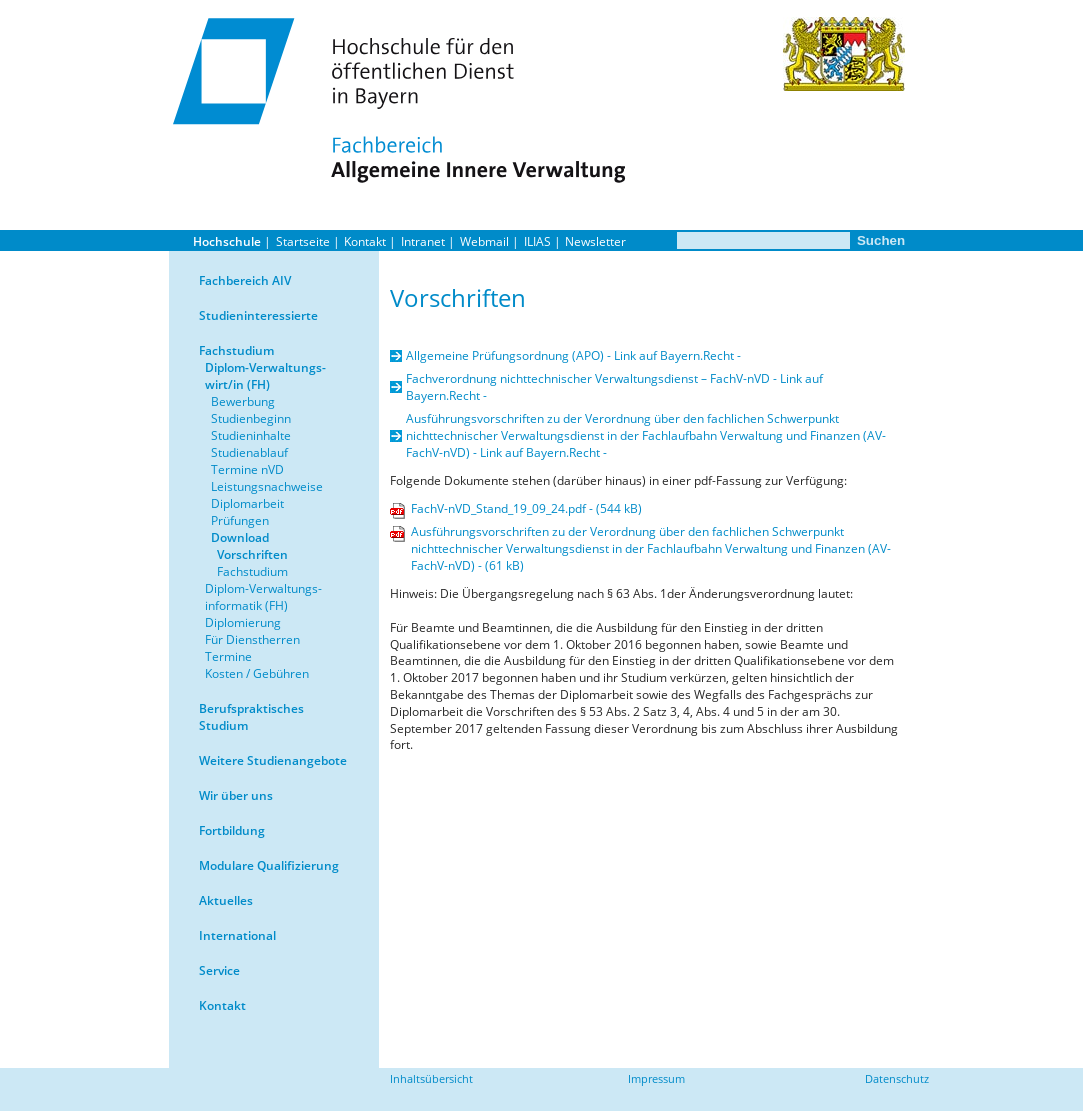 This screenshot has width=1083, height=1111. What do you see at coordinates (273, 760) in the screenshot?
I see `Weitere Studienangebote` at bounding box center [273, 760].